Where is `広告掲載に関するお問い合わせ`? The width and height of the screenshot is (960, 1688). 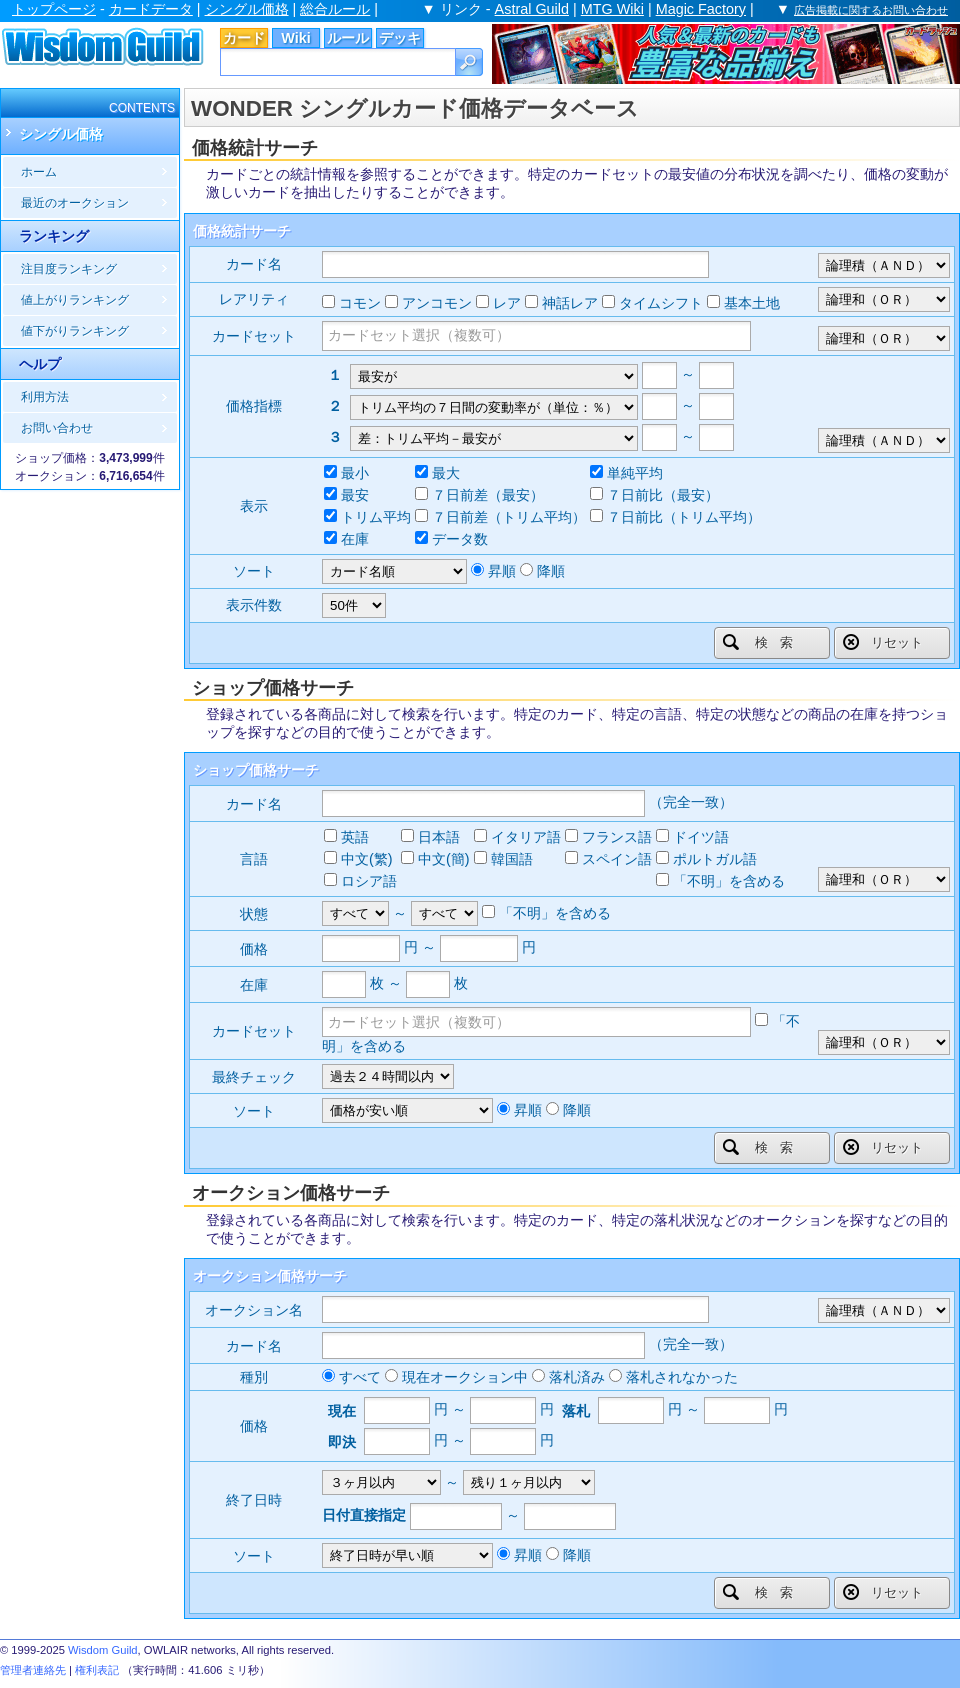 広告掲載に関するお問い合わせ is located at coordinates (871, 10).